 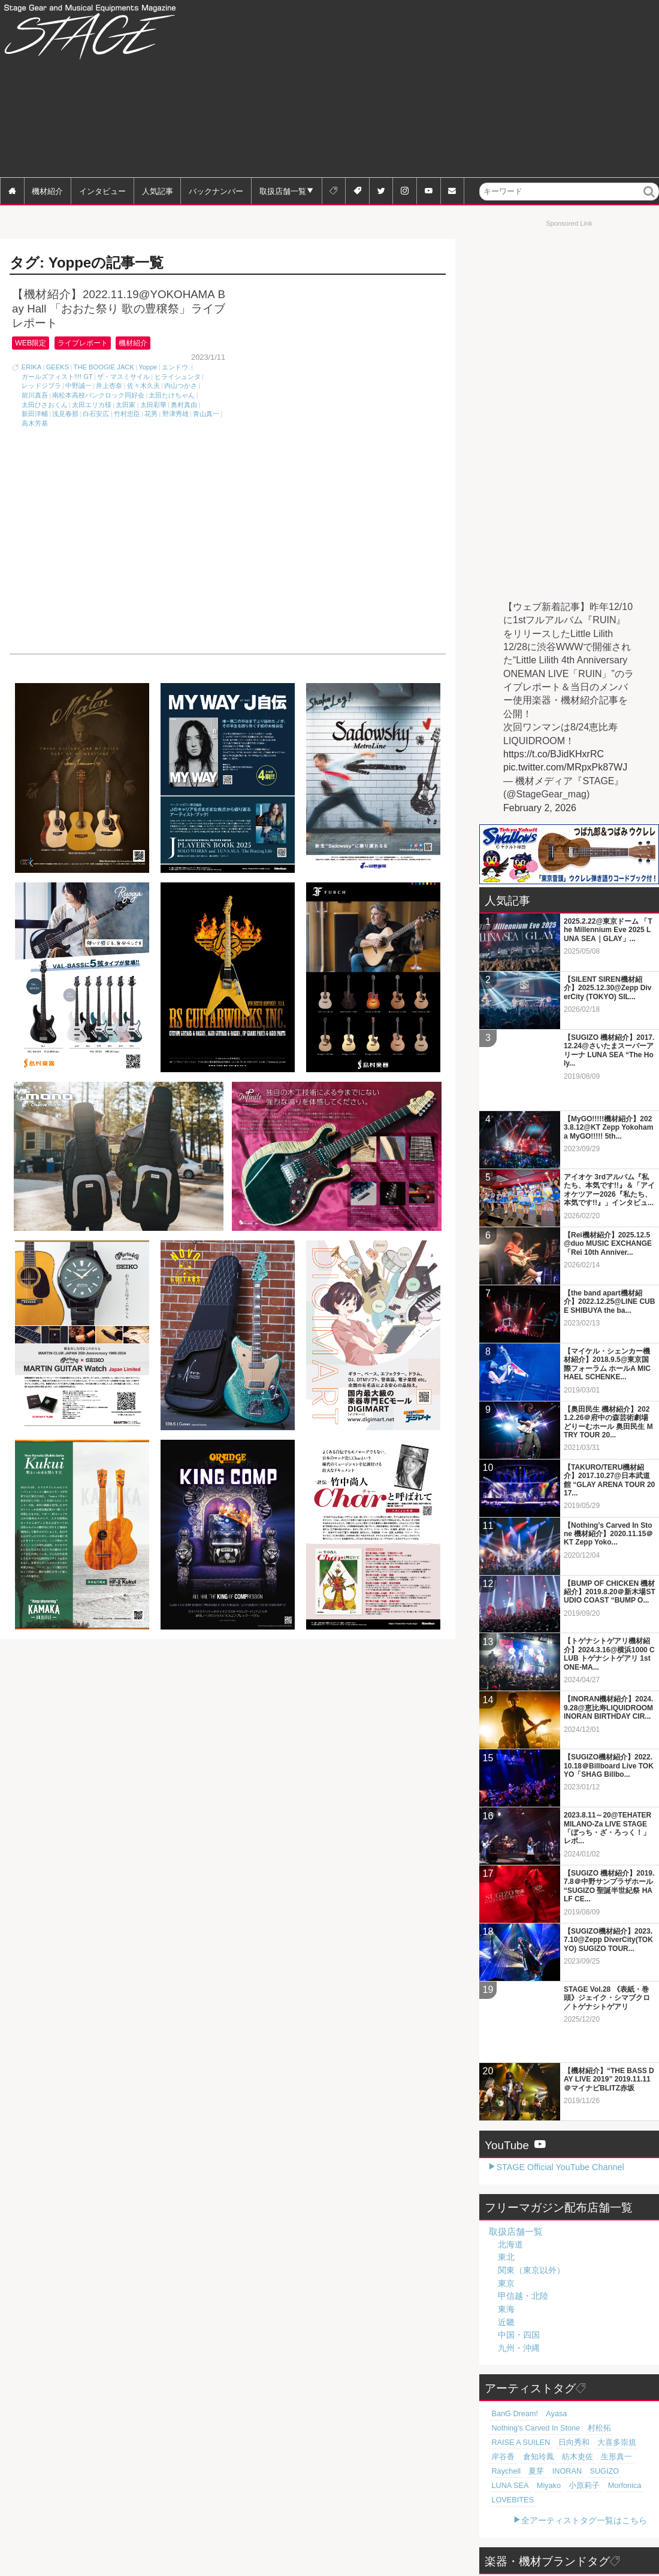 I want to click on 浅見春那, so click(x=65, y=414).